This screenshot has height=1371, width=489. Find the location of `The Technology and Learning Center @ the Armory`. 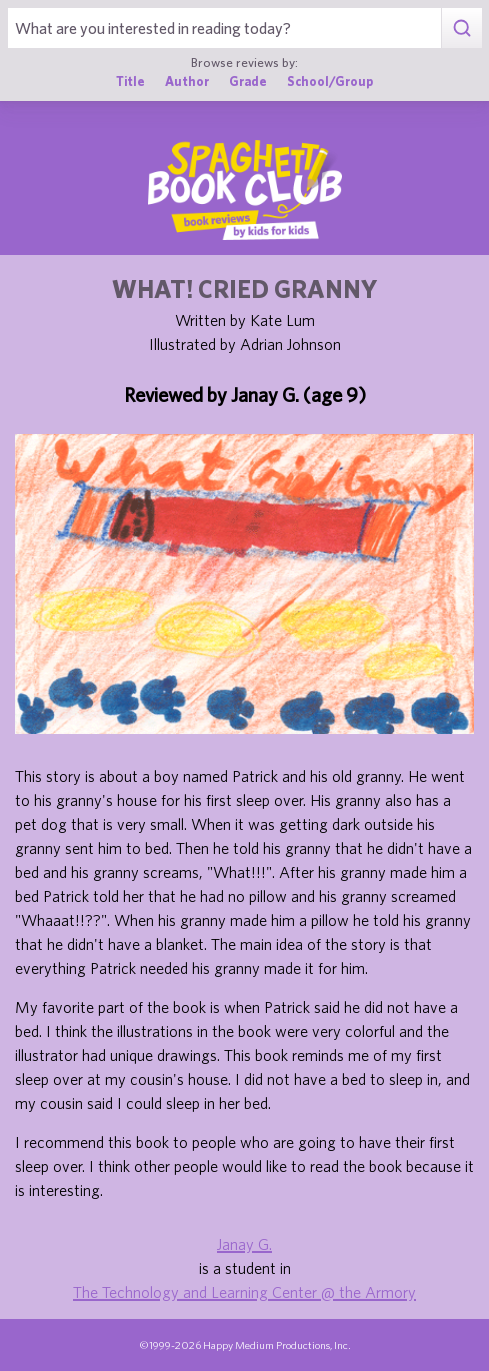

The Technology and Learning Center @ the Armory is located at coordinates (244, 1292).